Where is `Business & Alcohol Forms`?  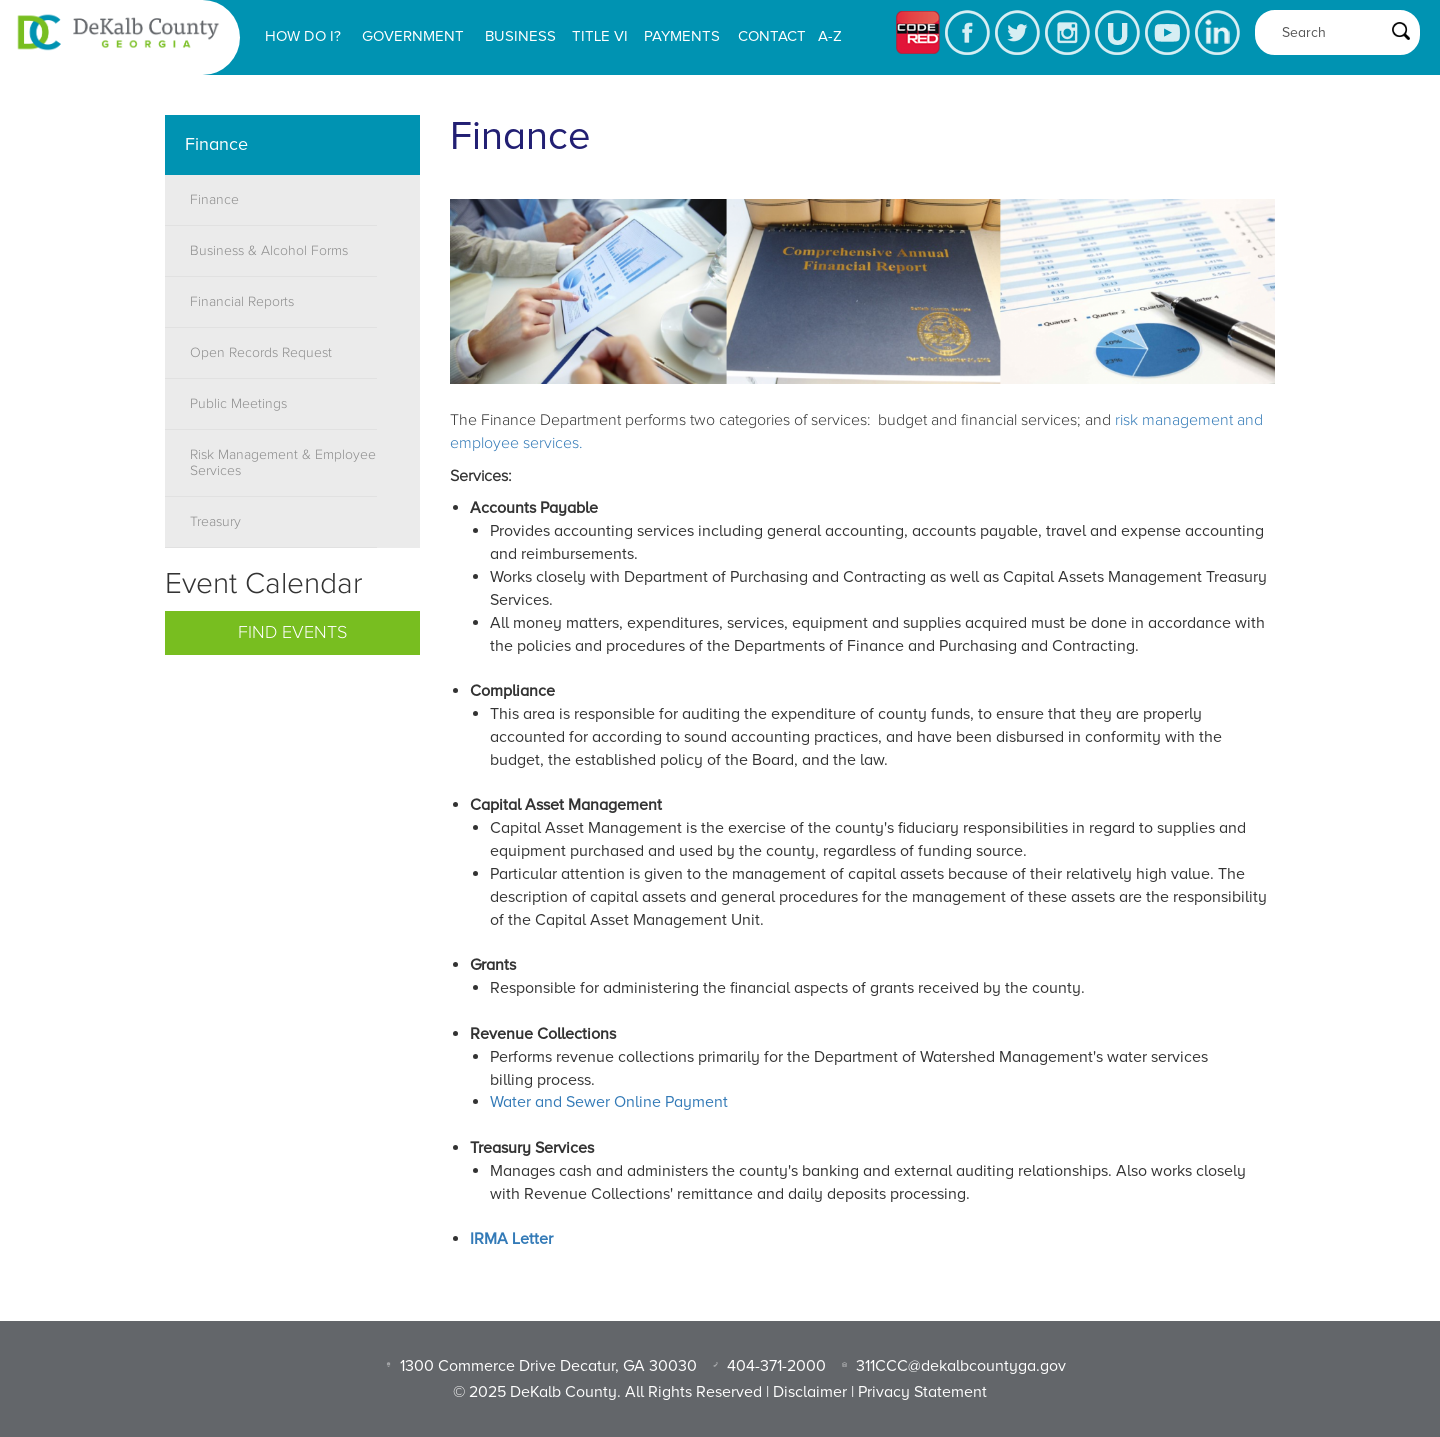 Business & Alcohol Forms is located at coordinates (269, 251).